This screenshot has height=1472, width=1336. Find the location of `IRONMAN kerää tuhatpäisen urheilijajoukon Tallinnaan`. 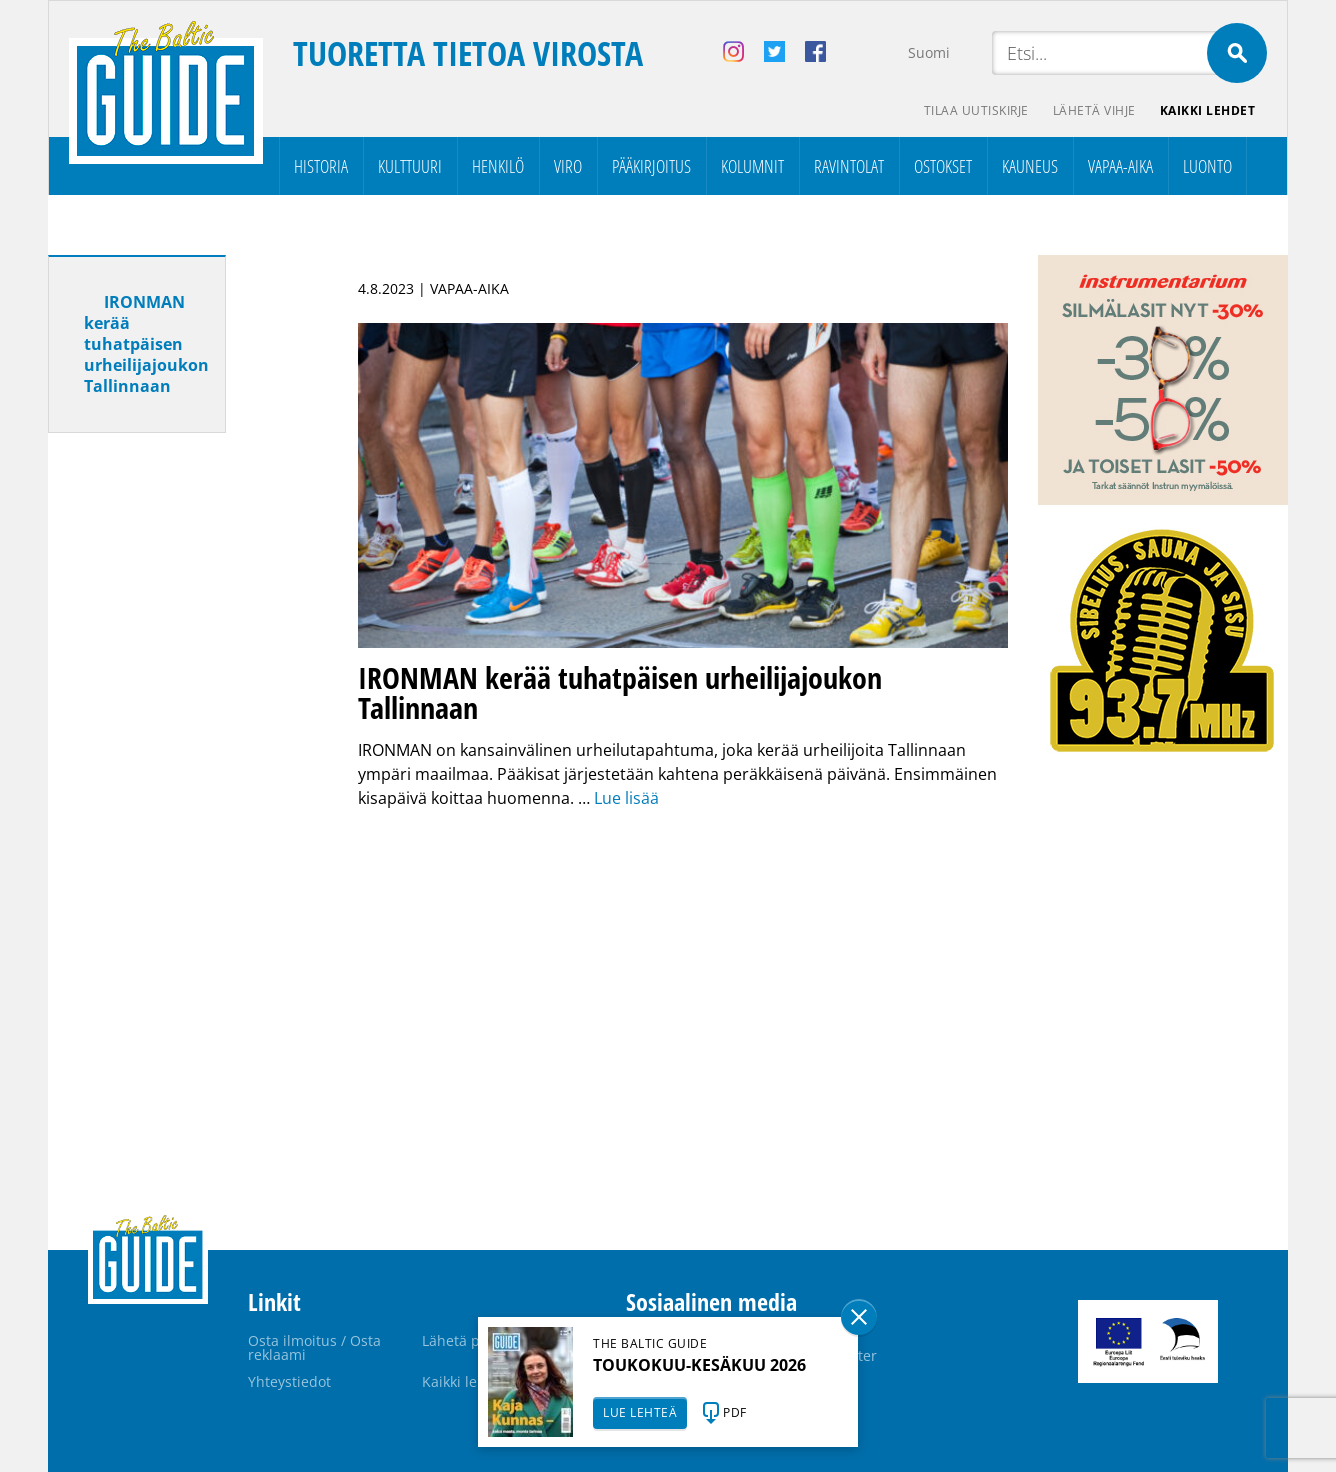

IRONMAN kerää tuhatpäisen urheilijajoukon Tallinnaan is located at coordinates (146, 344).